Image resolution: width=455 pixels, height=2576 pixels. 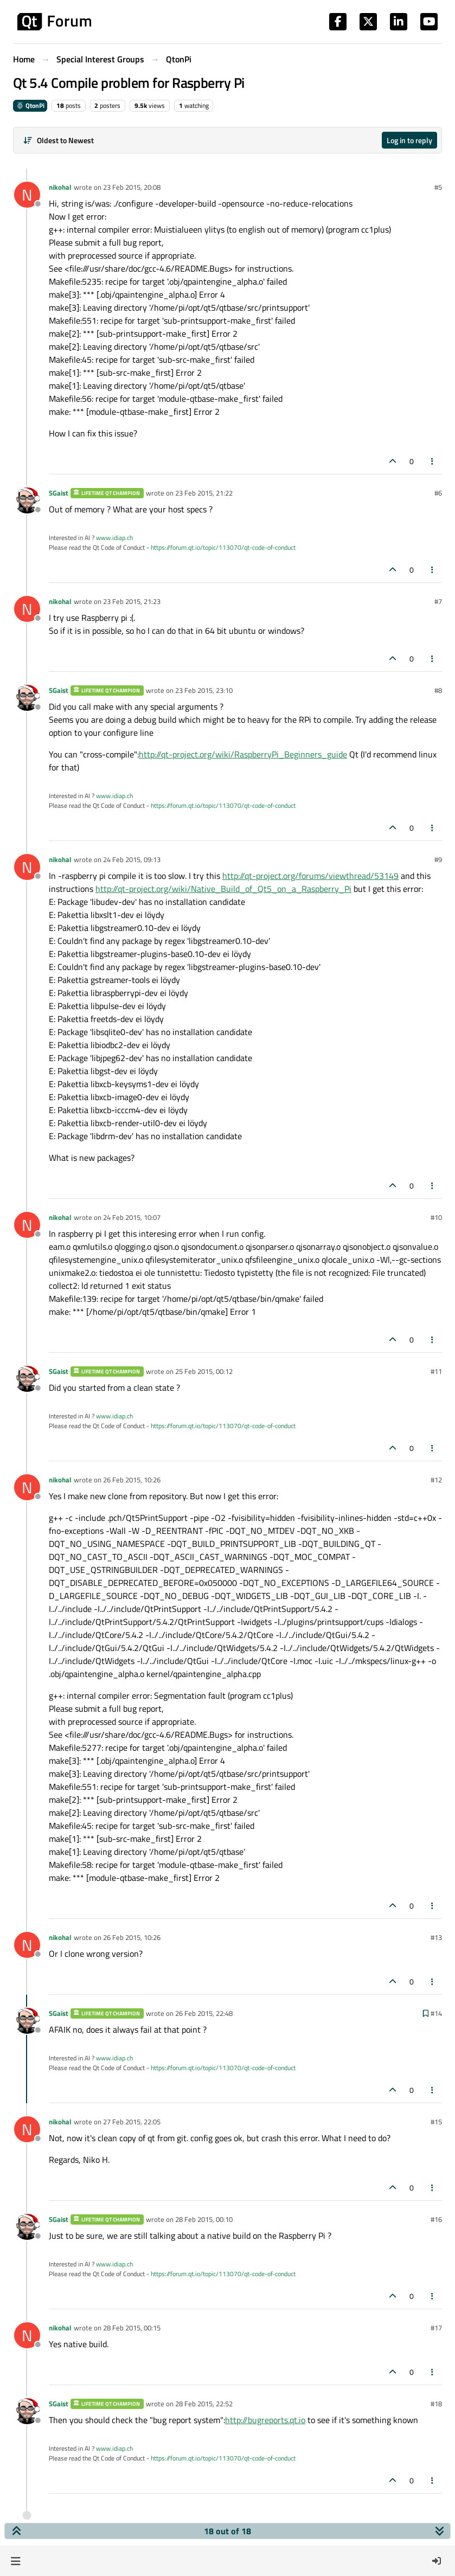 What do you see at coordinates (132, 2121) in the screenshot?
I see `27 Feb 2015, 22:05` at bounding box center [132, 2121].